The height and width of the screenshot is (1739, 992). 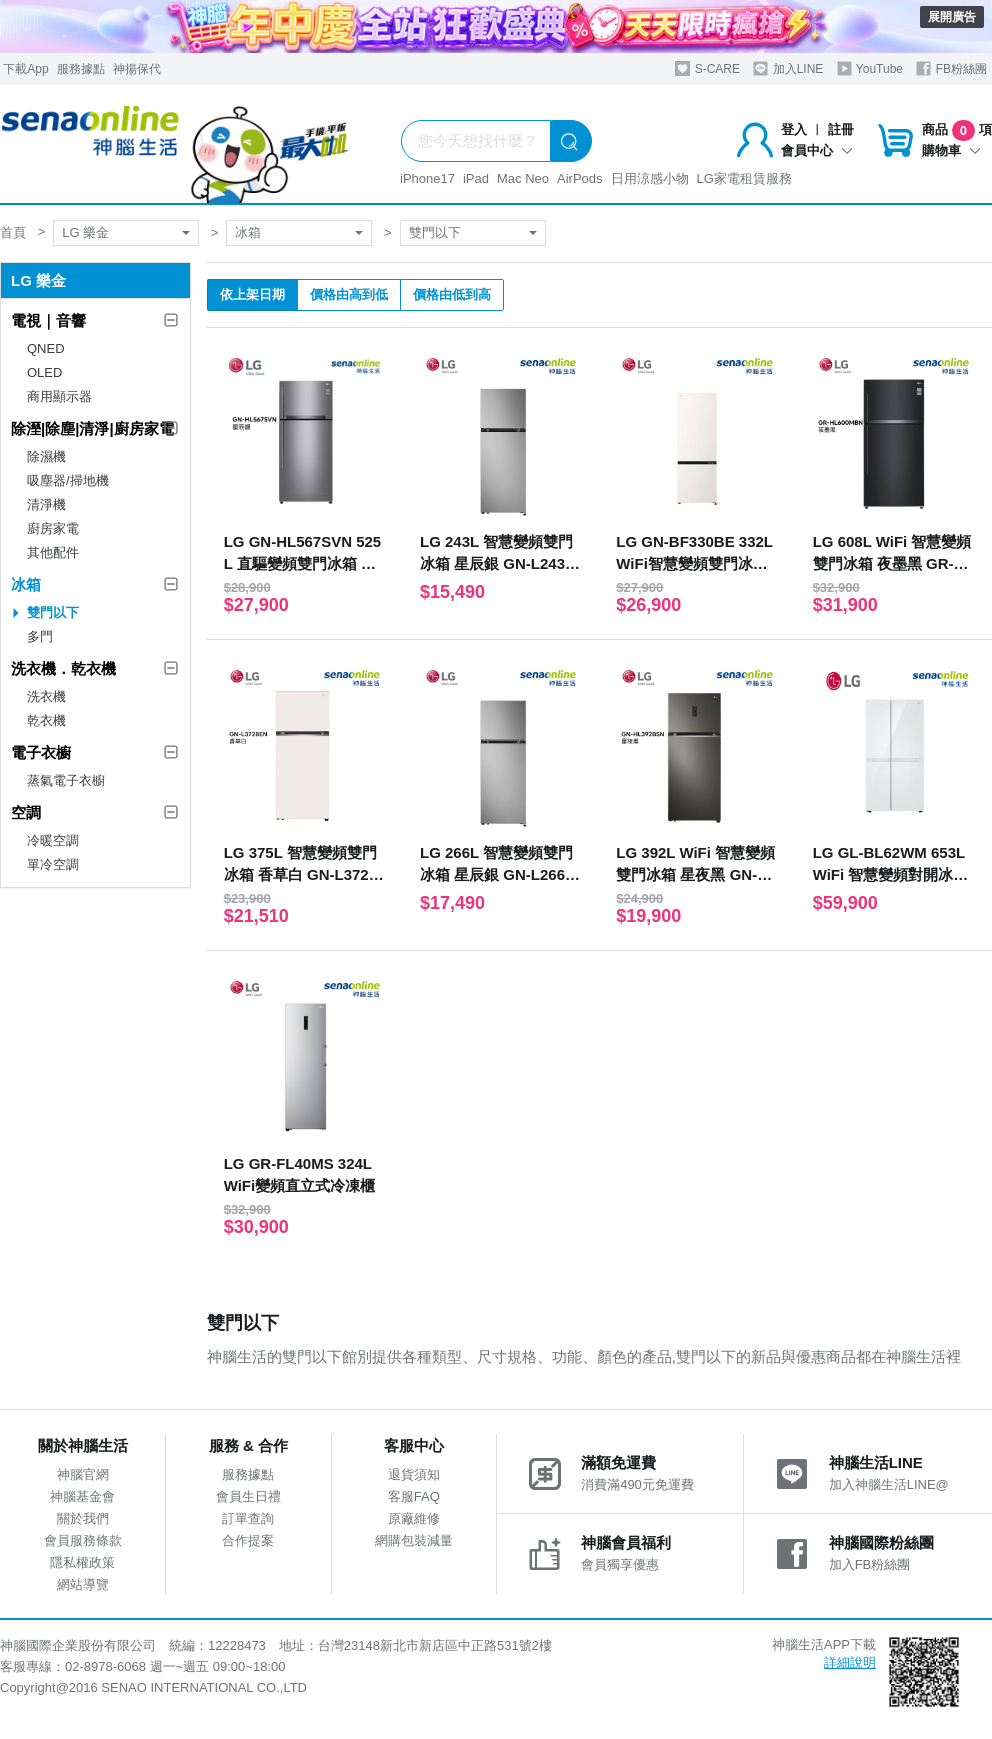 What do you see at coordinates (59, 396) in the screenshot?
I see `商用顯示器` at bounding box center [59, 396].